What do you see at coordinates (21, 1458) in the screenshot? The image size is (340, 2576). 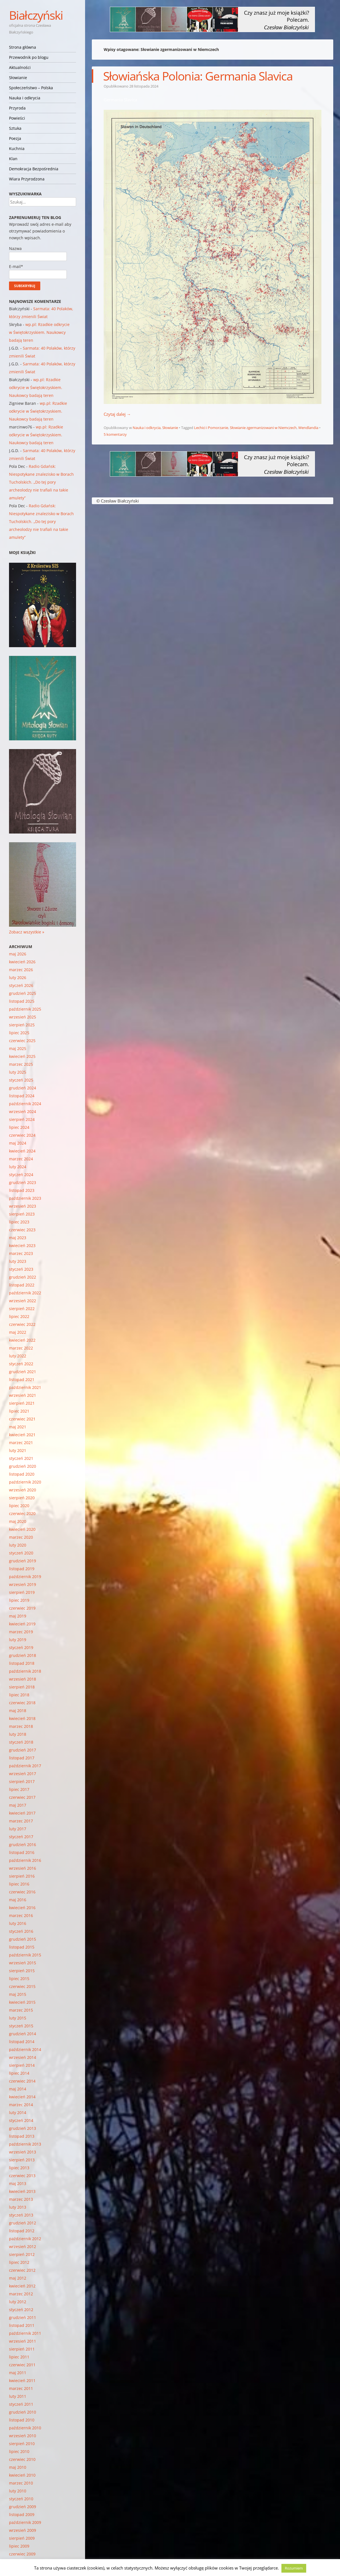 I see `styczeń 2021` at bounding box center [21, 1458].